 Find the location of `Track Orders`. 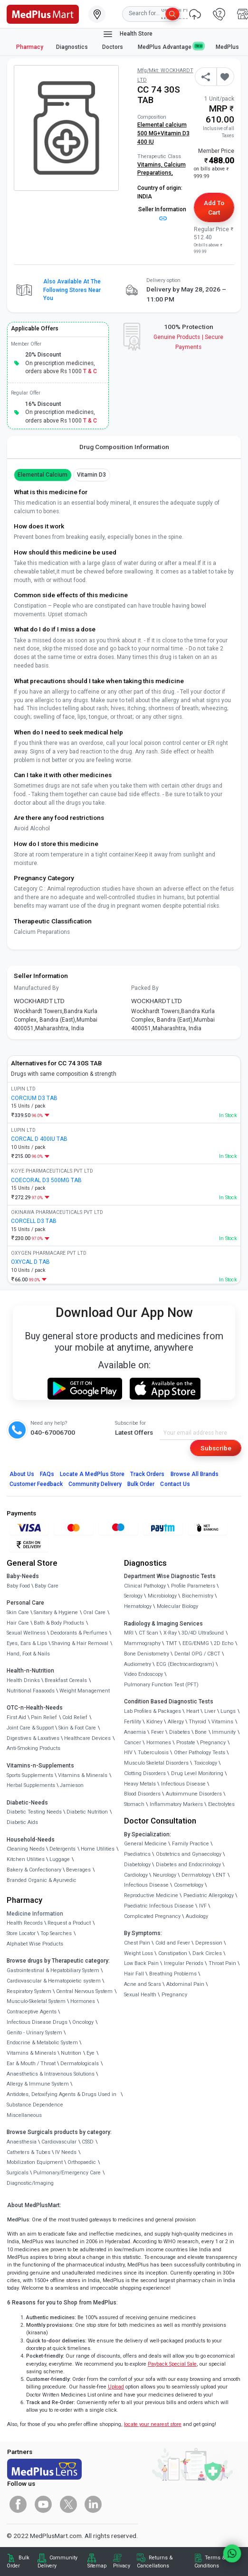

Track Orders is located at coordinates (147, 1474).